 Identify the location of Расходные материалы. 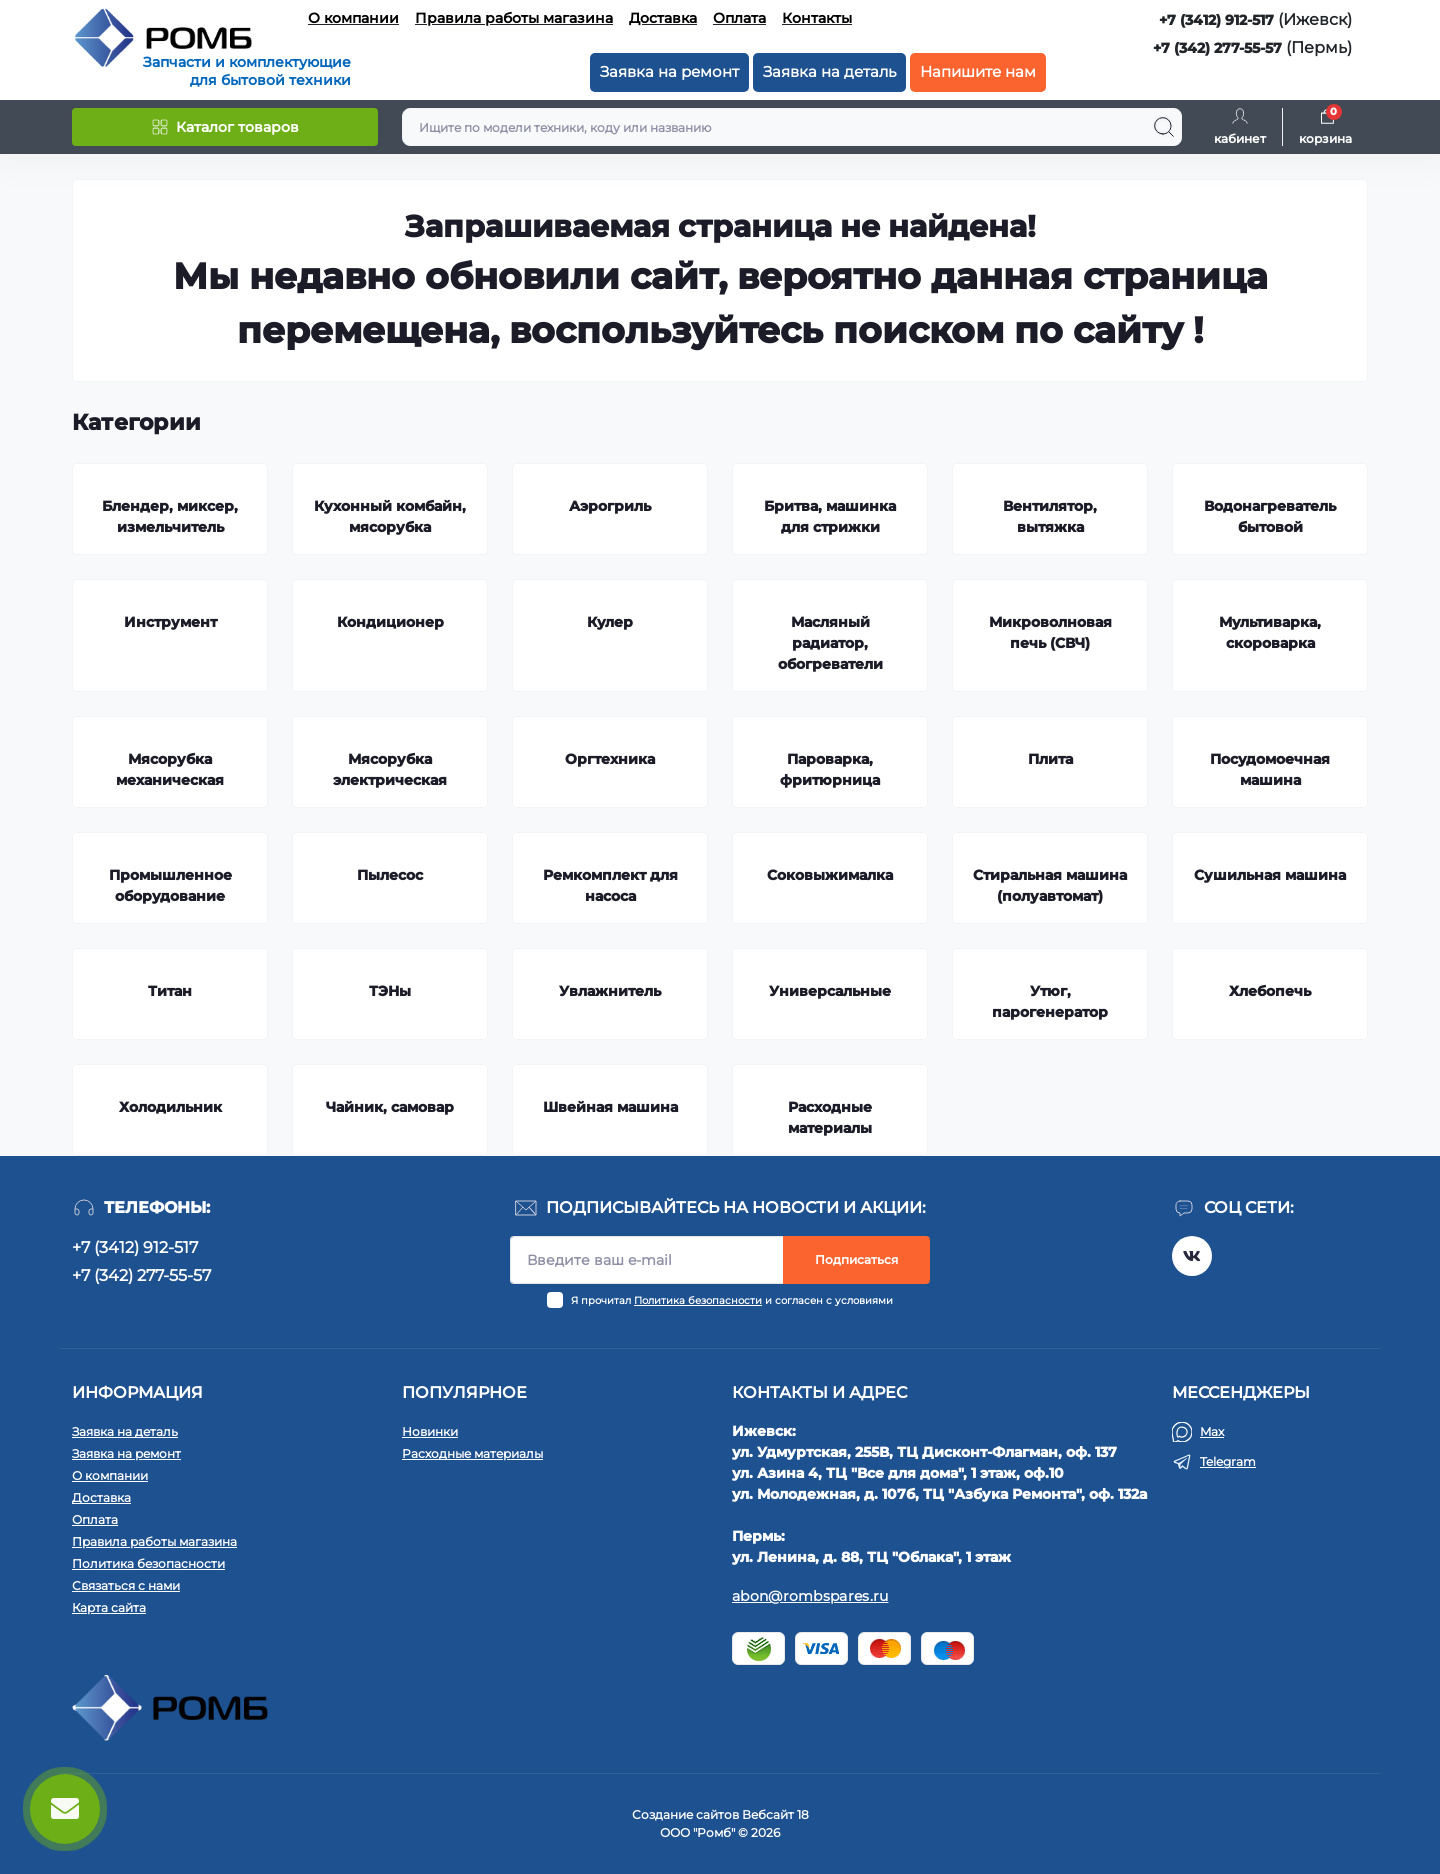
(472, 1453).